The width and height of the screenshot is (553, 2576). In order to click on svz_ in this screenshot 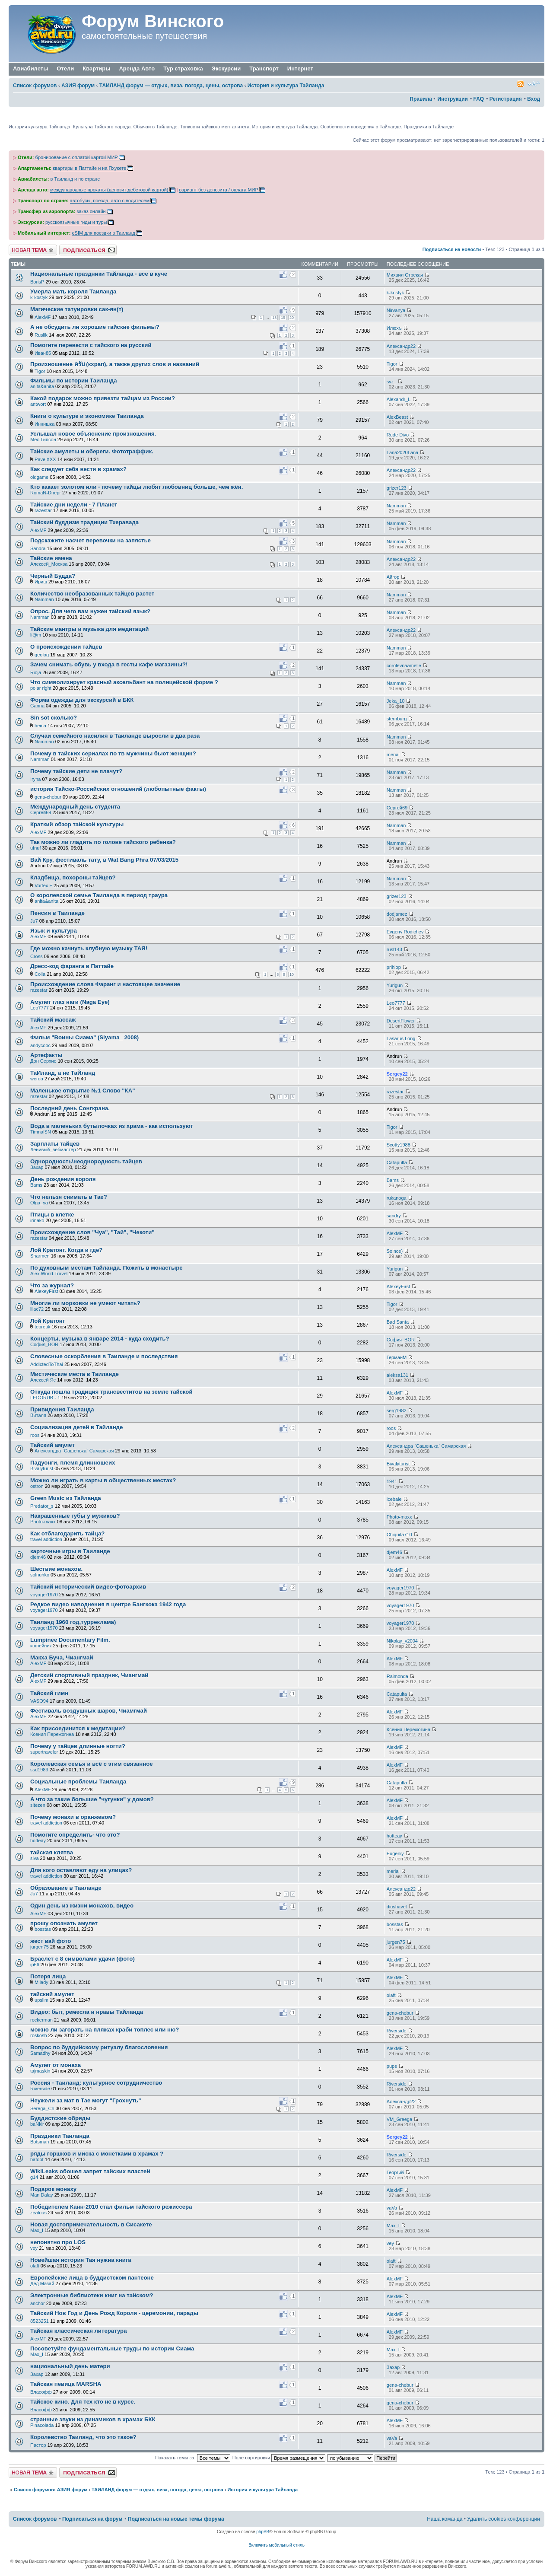, I will do `click(392, 381)`.